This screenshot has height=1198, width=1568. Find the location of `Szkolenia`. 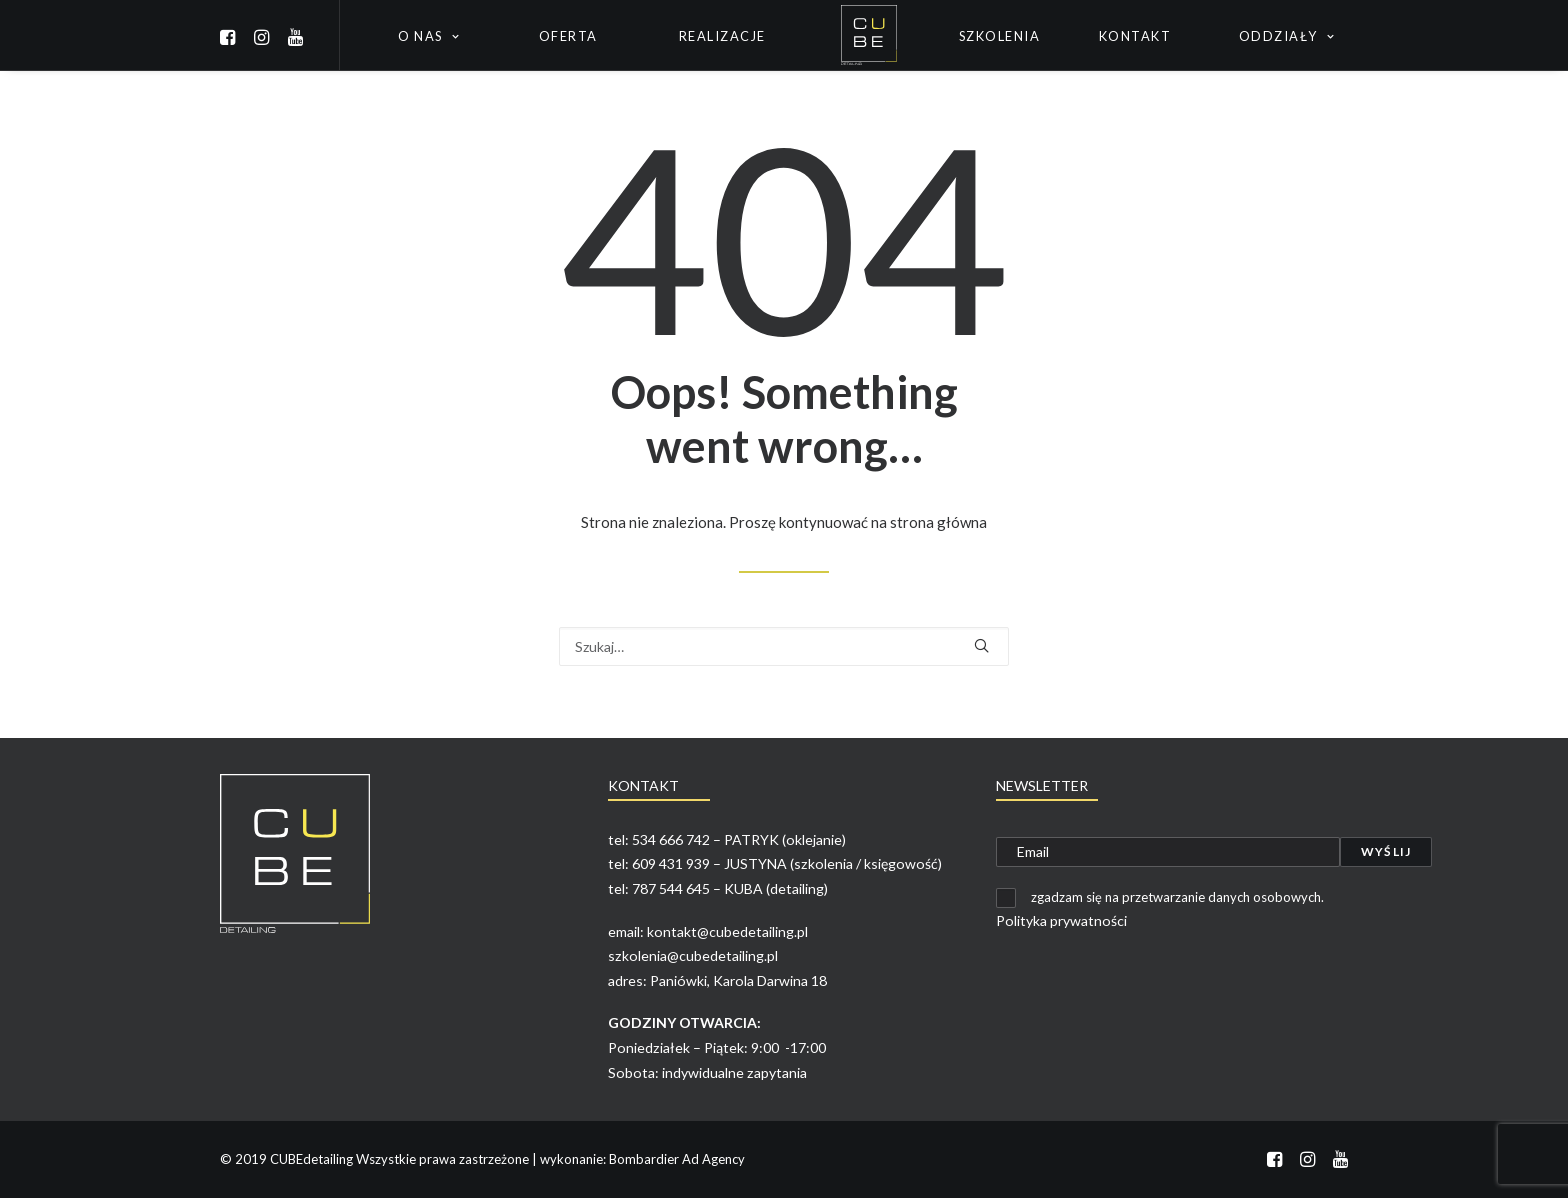

Szkolenia is located at coordinates (1000, 36).